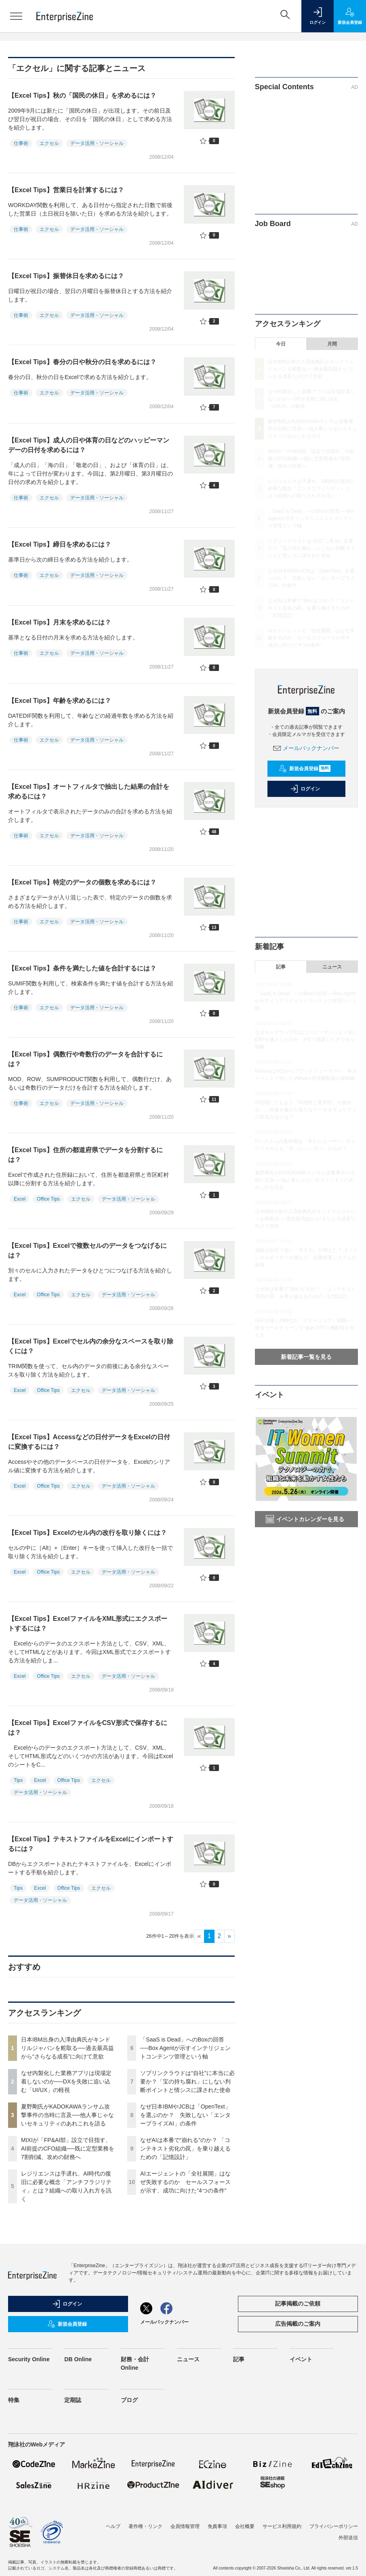 The height and width of the screenshot is (2576, 366). What do you see at coordinates (217, 2526) in the screenshot?
I see `免責事項` at bounding box center [217, 2526].